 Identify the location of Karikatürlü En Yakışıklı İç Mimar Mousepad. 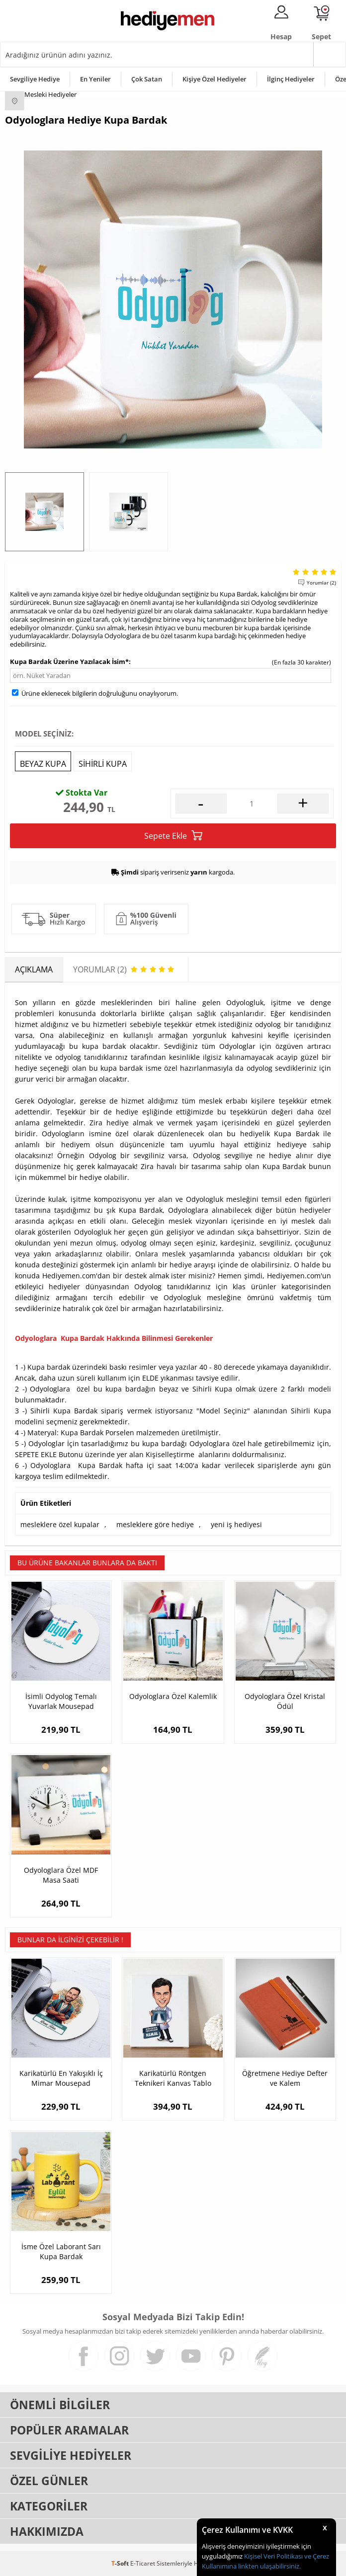
(61, 2078).